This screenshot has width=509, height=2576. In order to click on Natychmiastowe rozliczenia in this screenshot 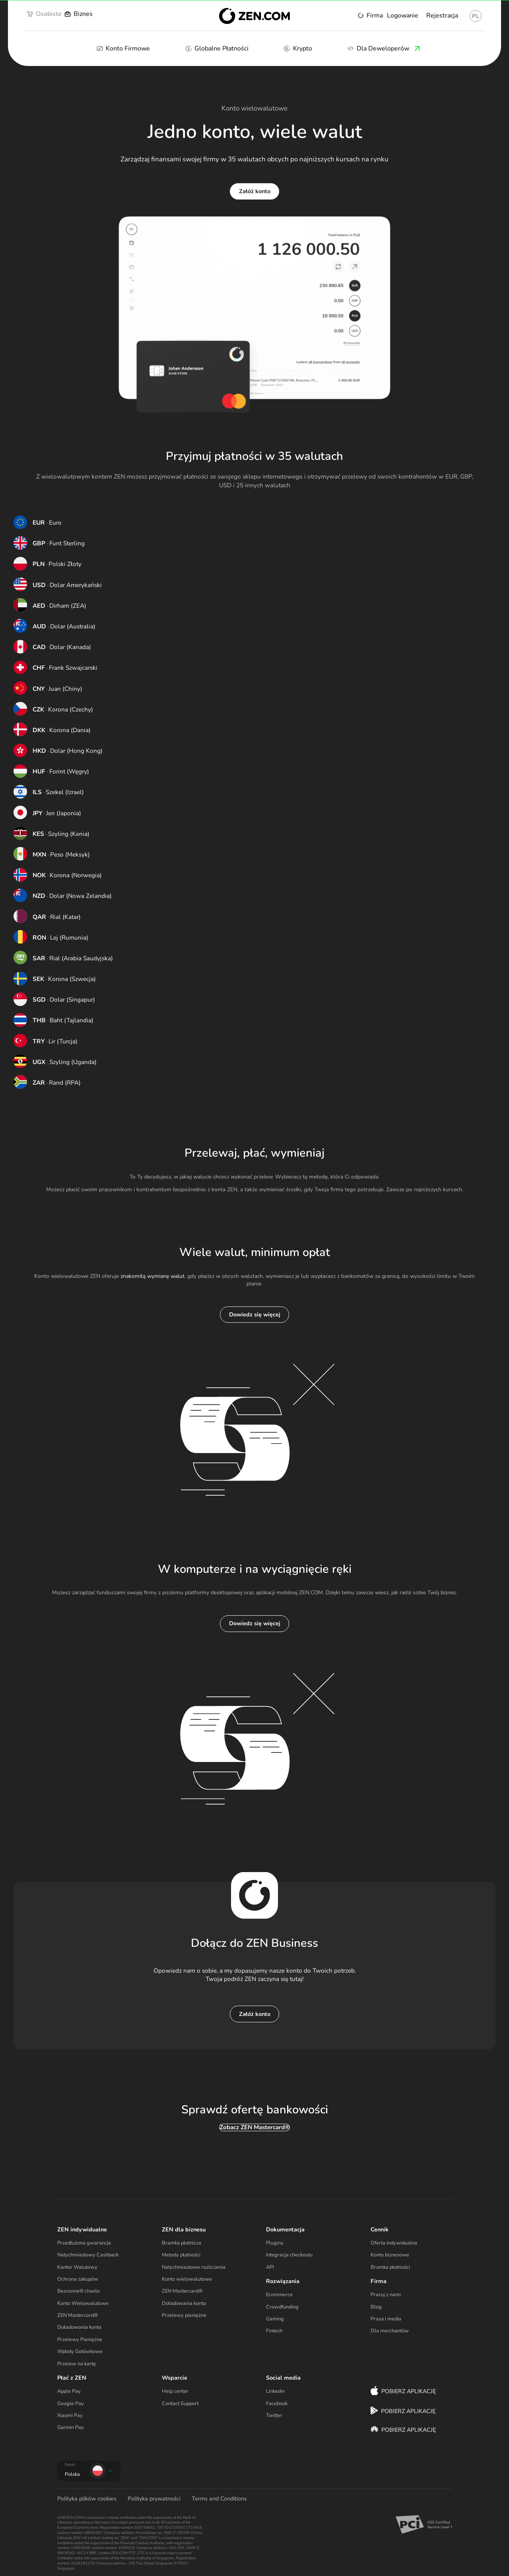, I will do `click(193, 2267)`.